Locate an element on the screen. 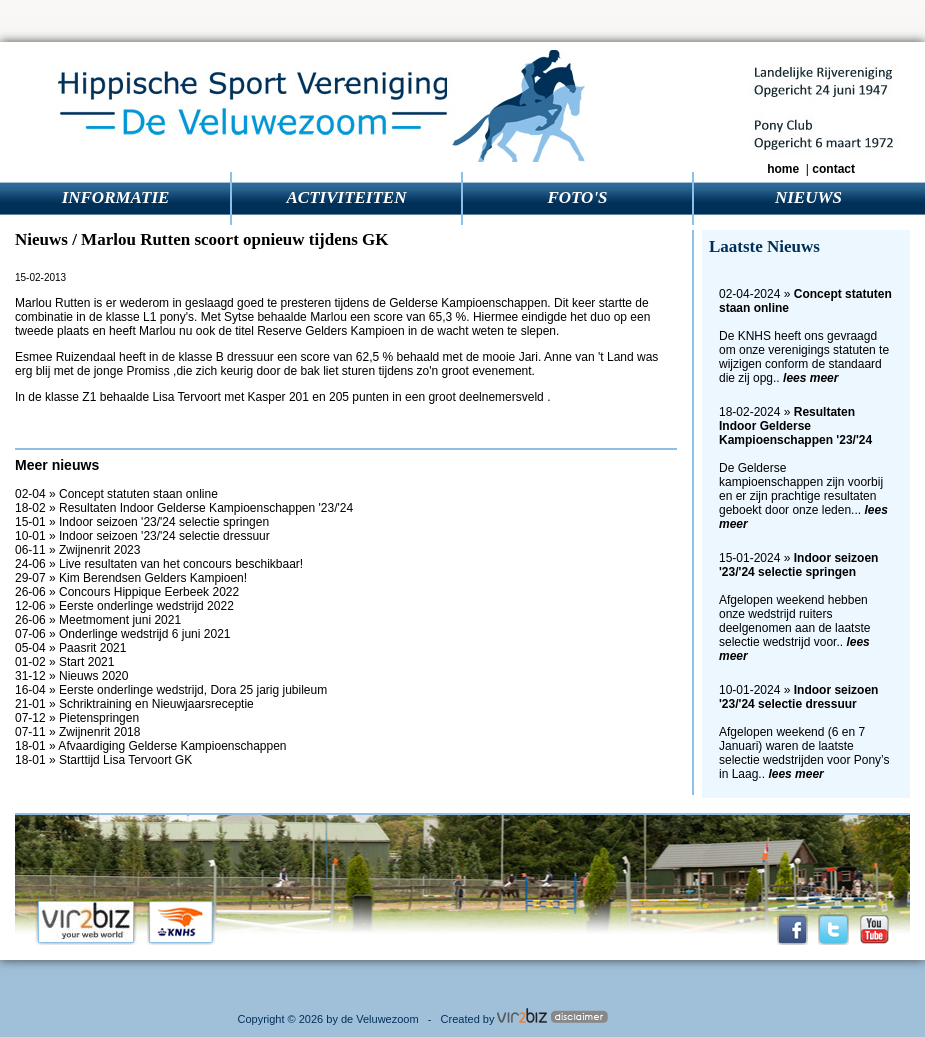  INFORMATIE is located at coordinates (116, 197).